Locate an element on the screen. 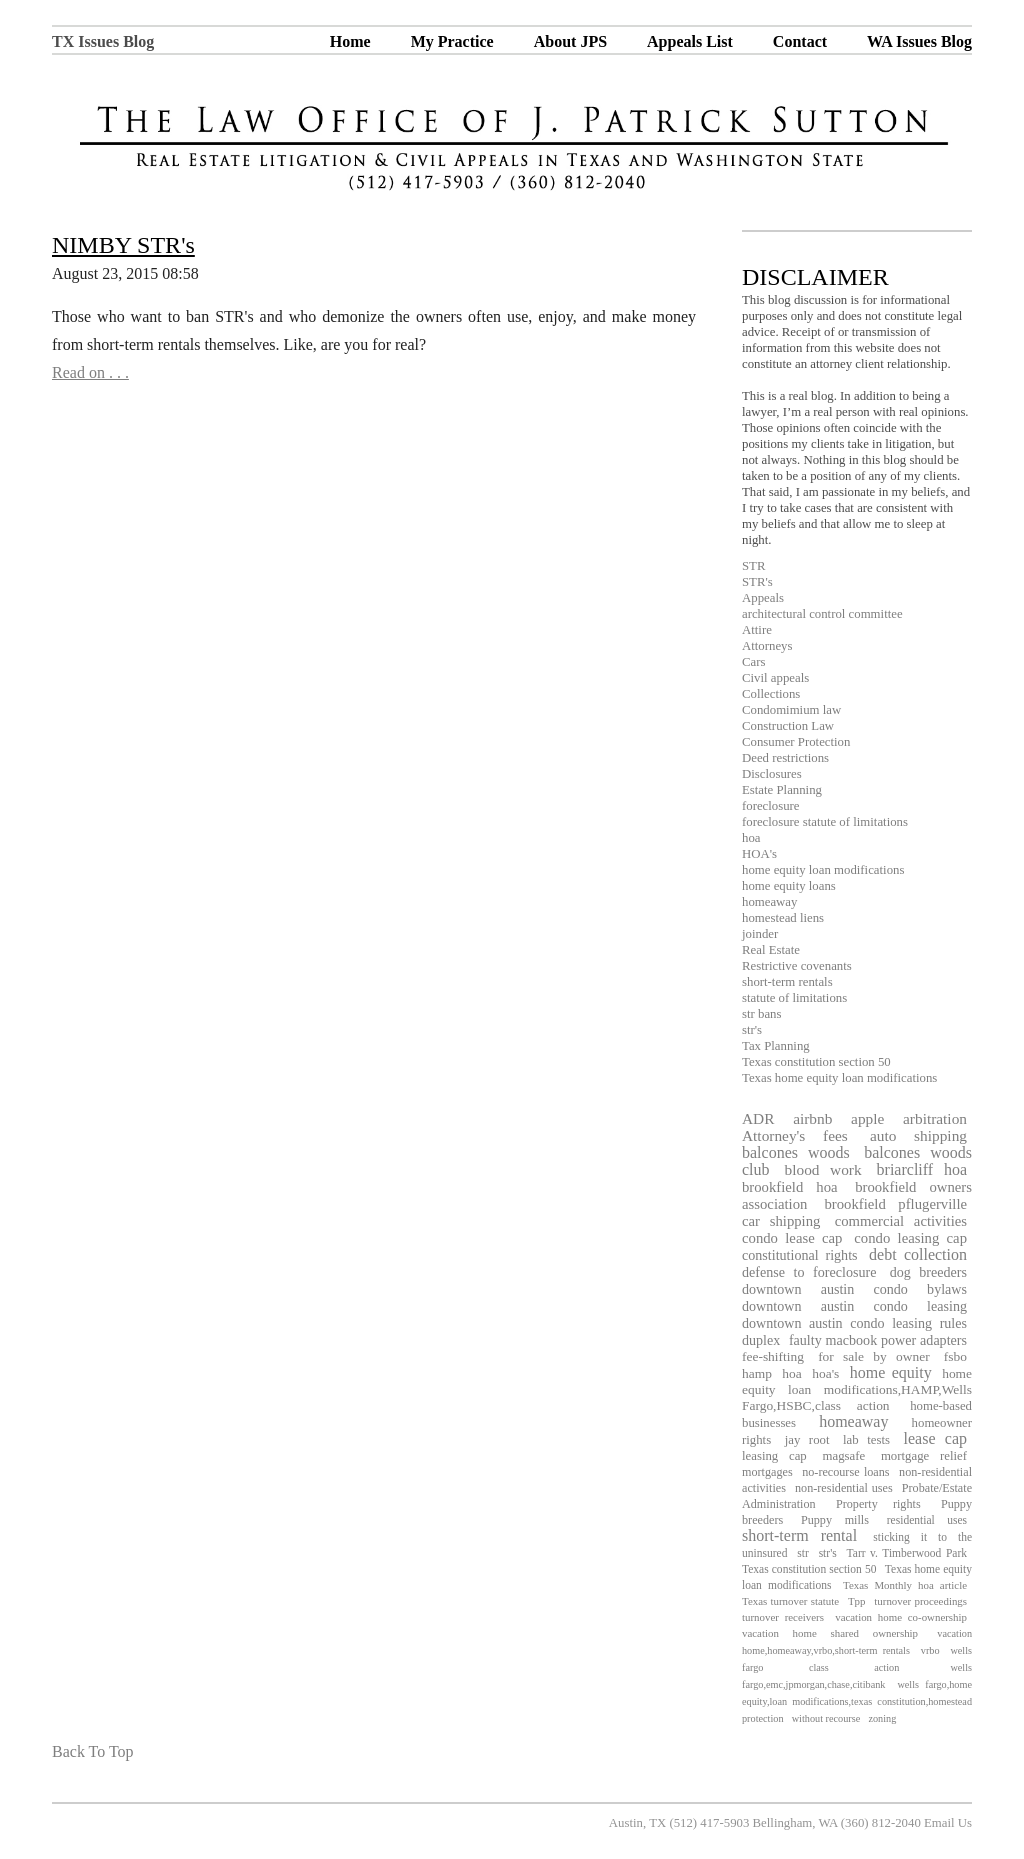  Texas constitution section 50 is located at coordinates (816, 1062).